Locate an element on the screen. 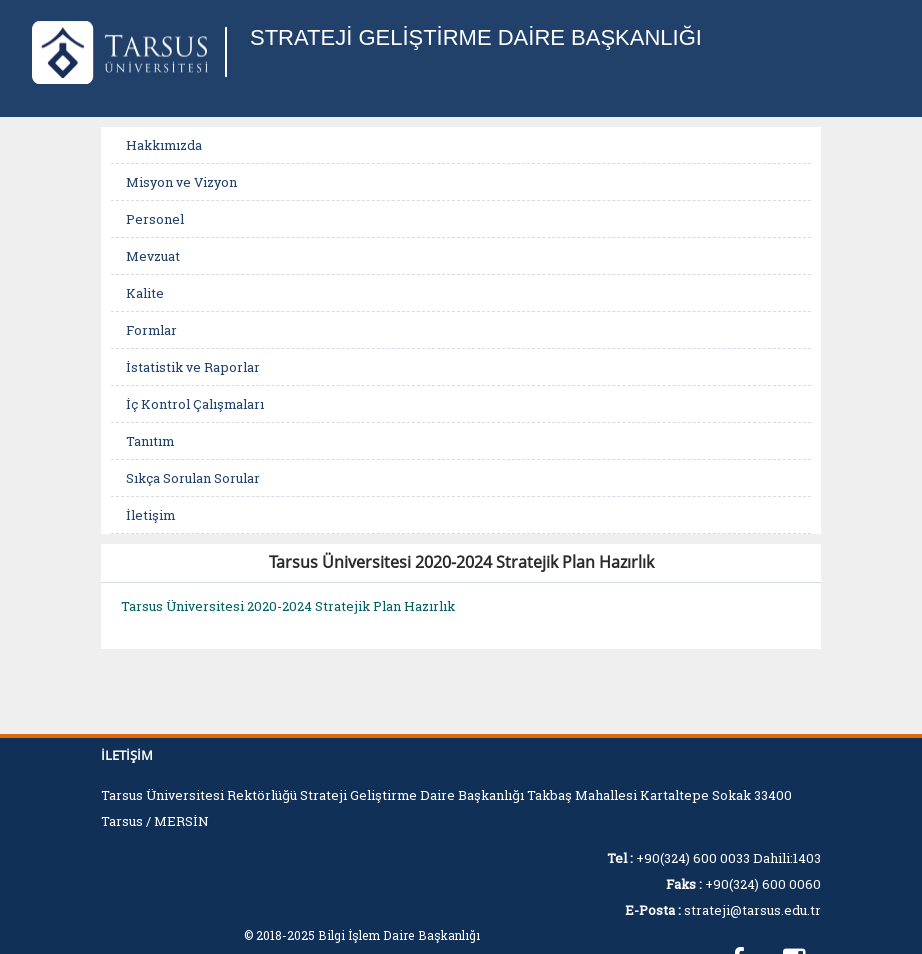  Tarsus Üniversitesi 2020-2024 Stratejik Plan Hazırlık is located at coordinates (288, 606).